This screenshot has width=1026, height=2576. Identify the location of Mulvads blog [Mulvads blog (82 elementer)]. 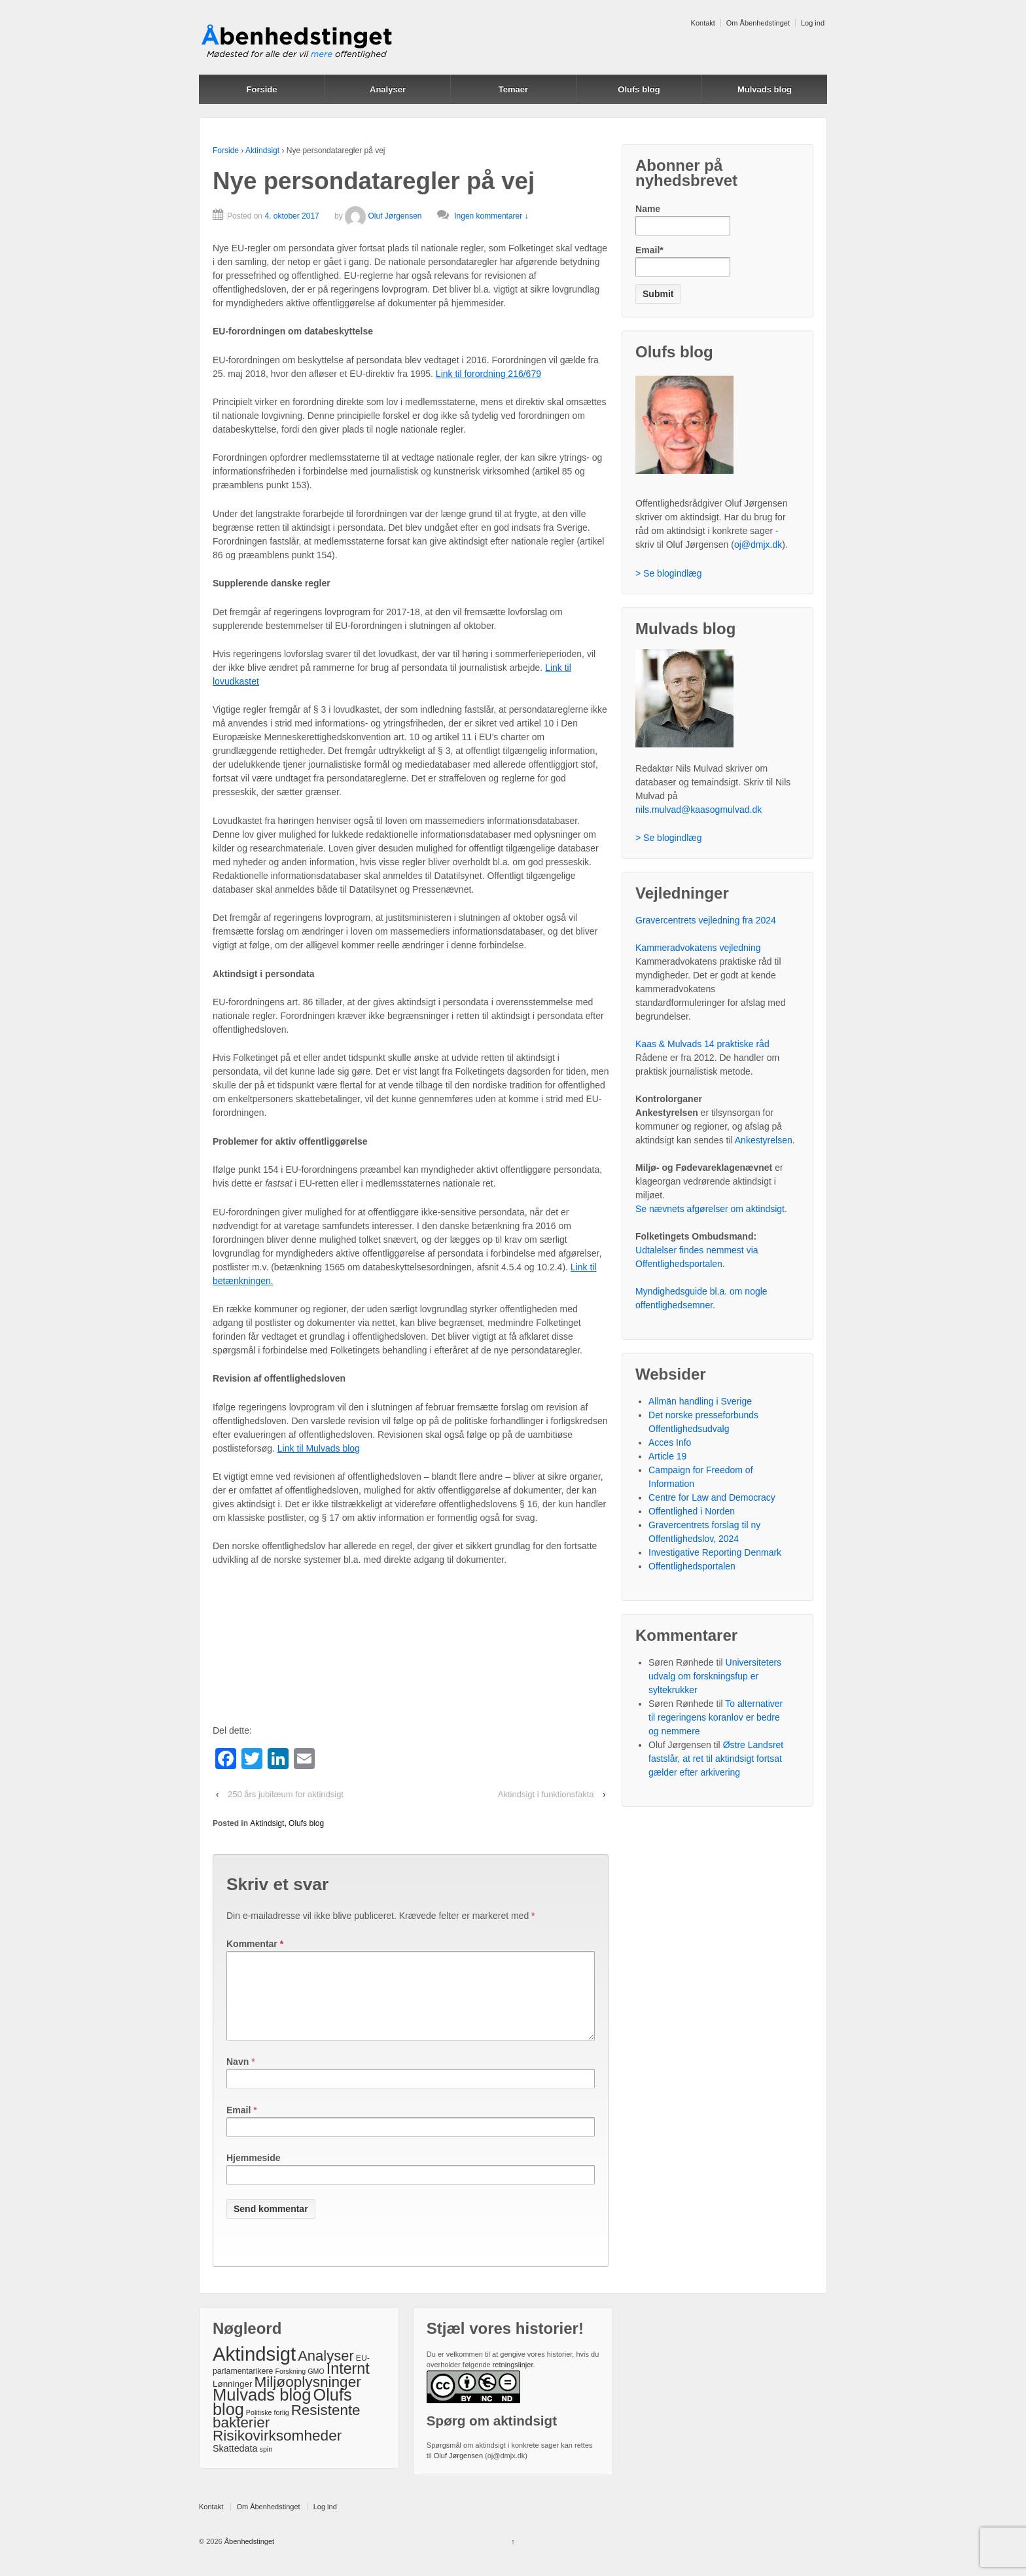
(262, 2410).